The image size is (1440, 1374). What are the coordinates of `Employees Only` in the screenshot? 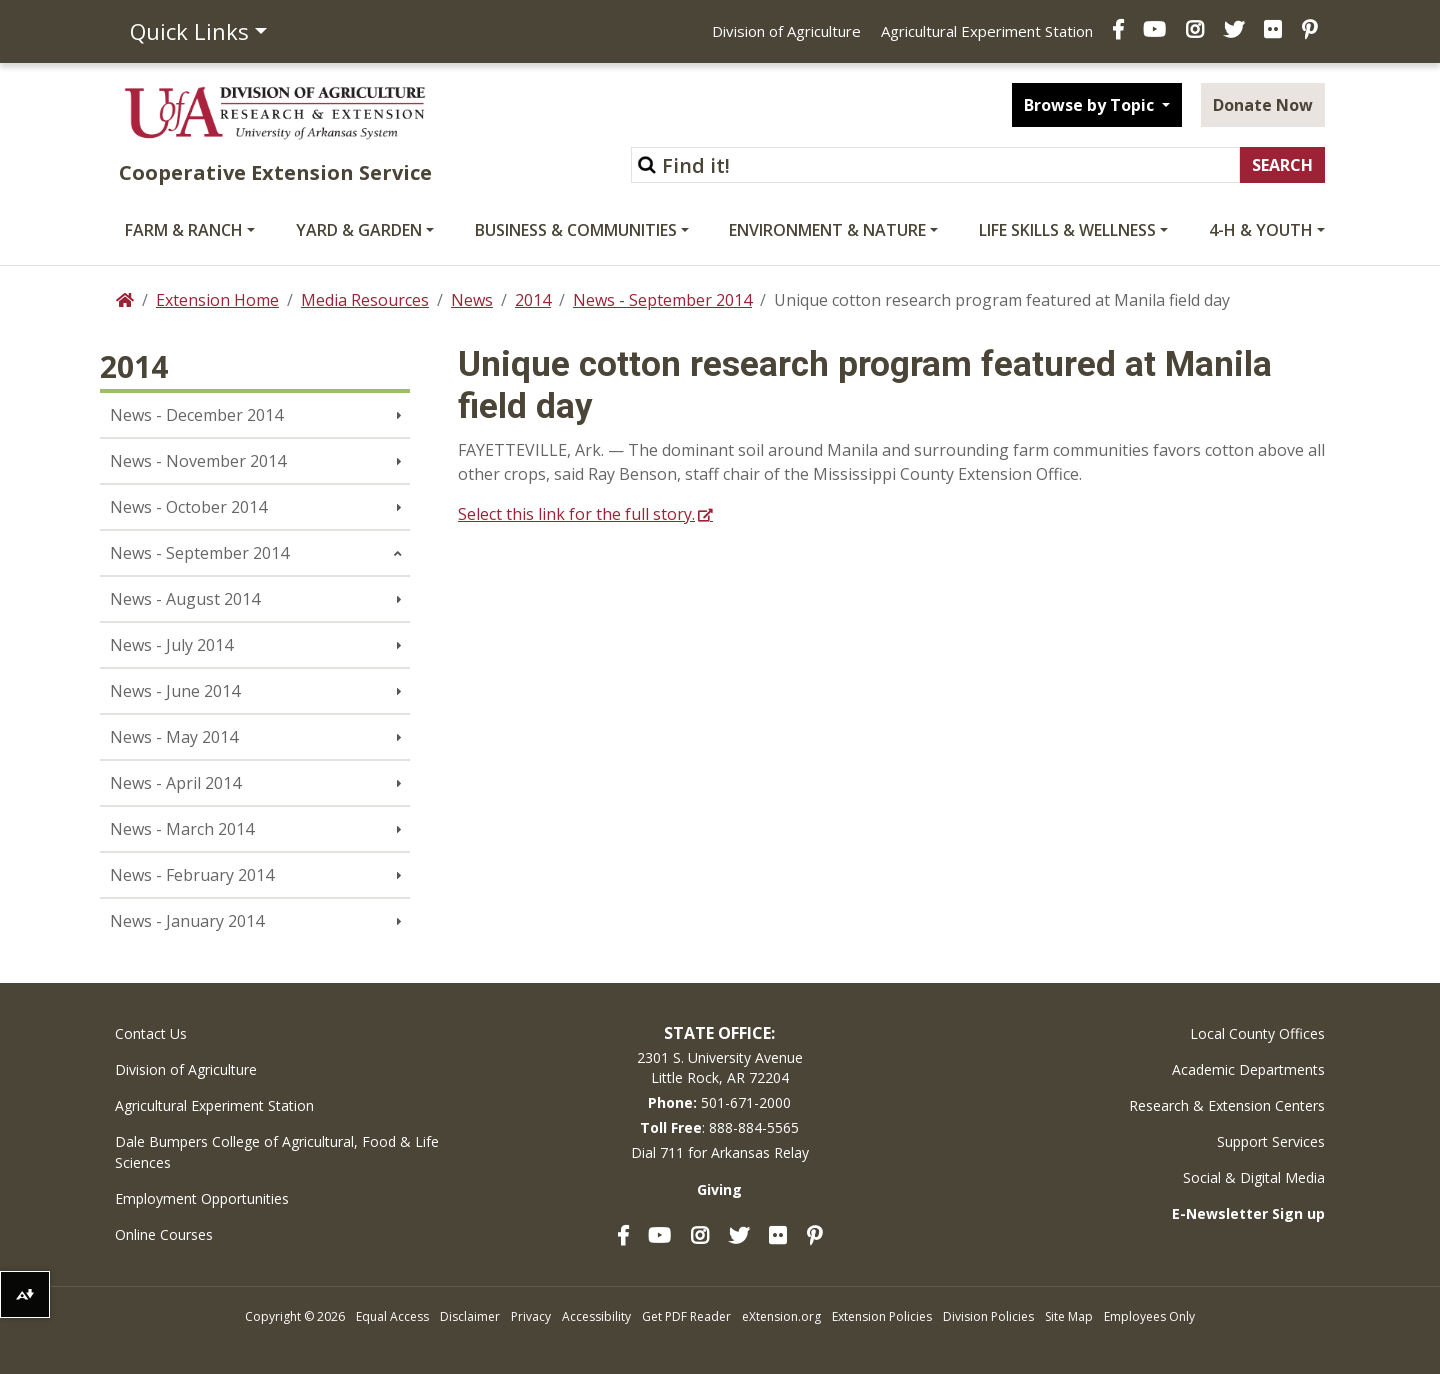 It's located at (1149, 1316).